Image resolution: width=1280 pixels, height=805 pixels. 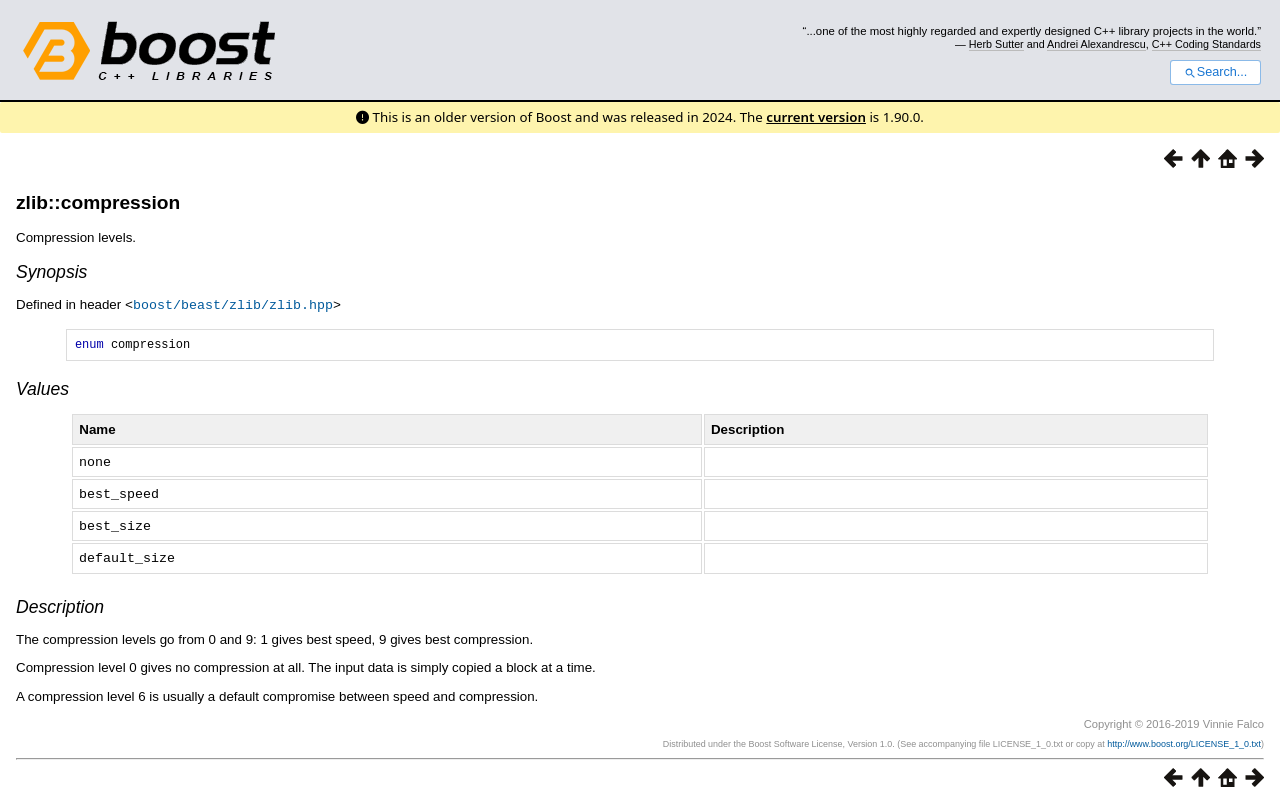 I want to click on current version, so click(x=816, y=117).